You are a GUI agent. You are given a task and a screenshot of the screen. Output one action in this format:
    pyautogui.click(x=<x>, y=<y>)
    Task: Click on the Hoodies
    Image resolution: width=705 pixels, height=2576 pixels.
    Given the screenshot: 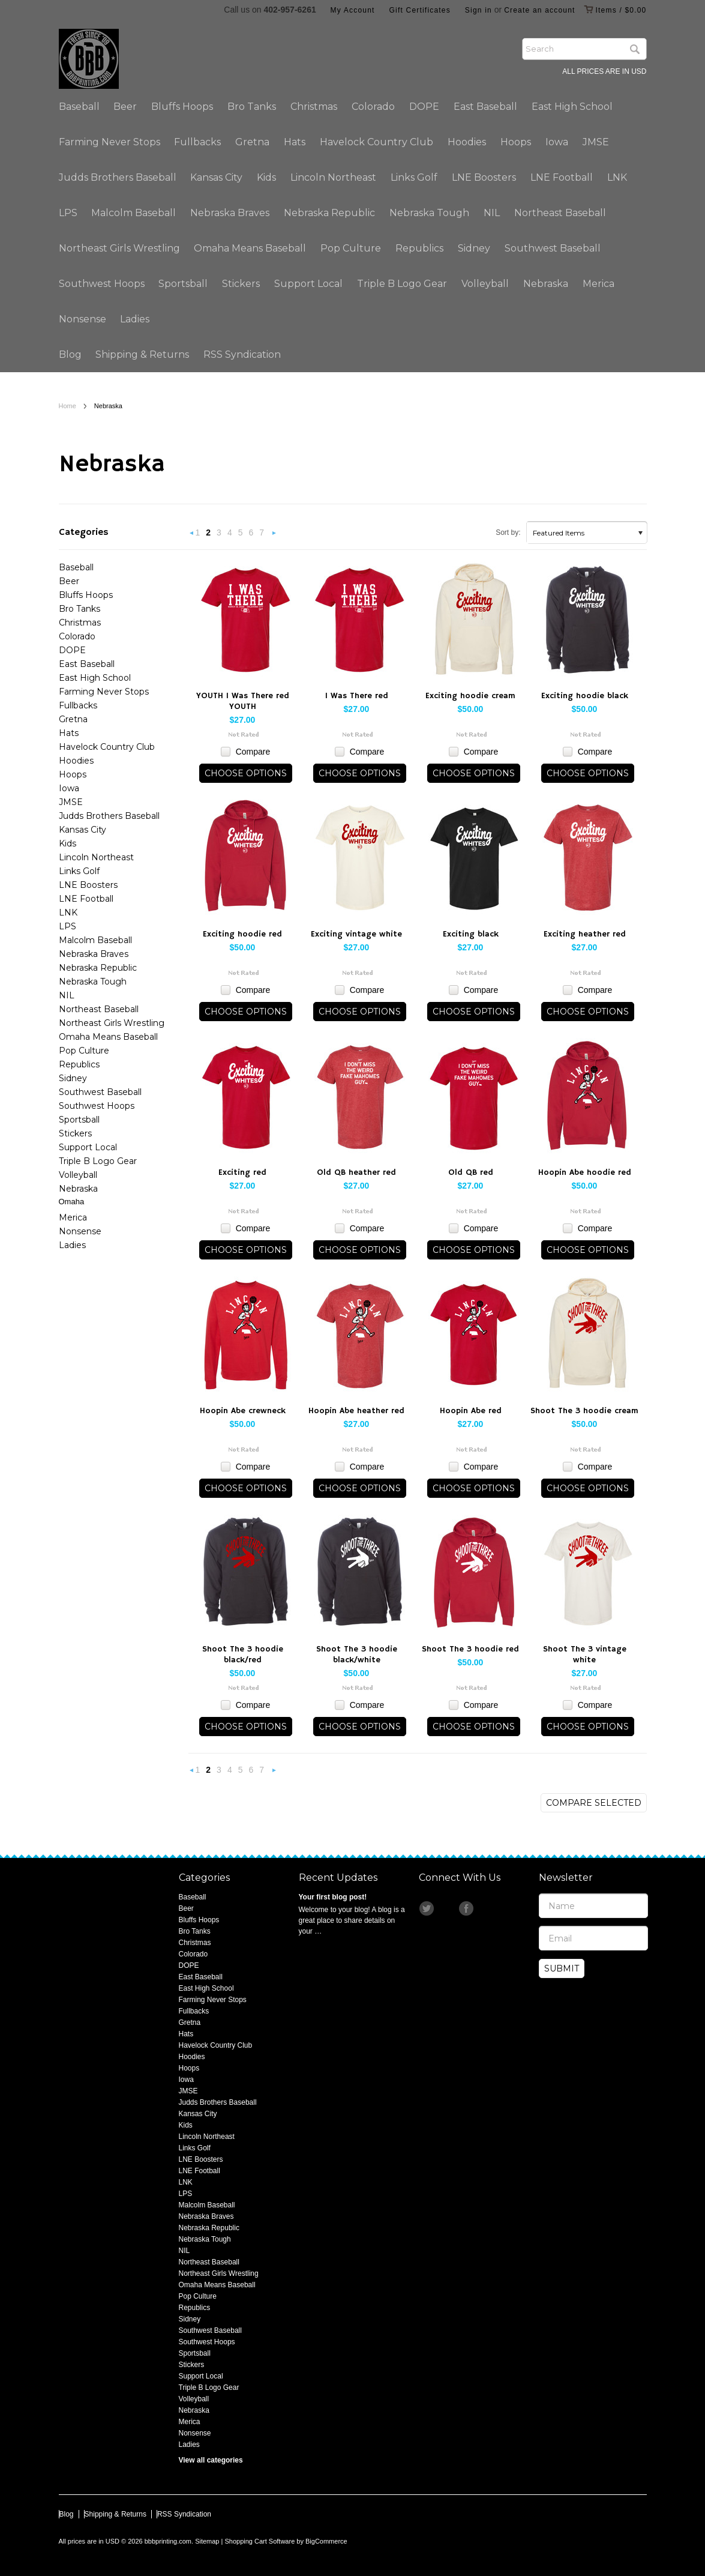 What is the action you would take?
    pyautogui.click(x=467, y=142)
    